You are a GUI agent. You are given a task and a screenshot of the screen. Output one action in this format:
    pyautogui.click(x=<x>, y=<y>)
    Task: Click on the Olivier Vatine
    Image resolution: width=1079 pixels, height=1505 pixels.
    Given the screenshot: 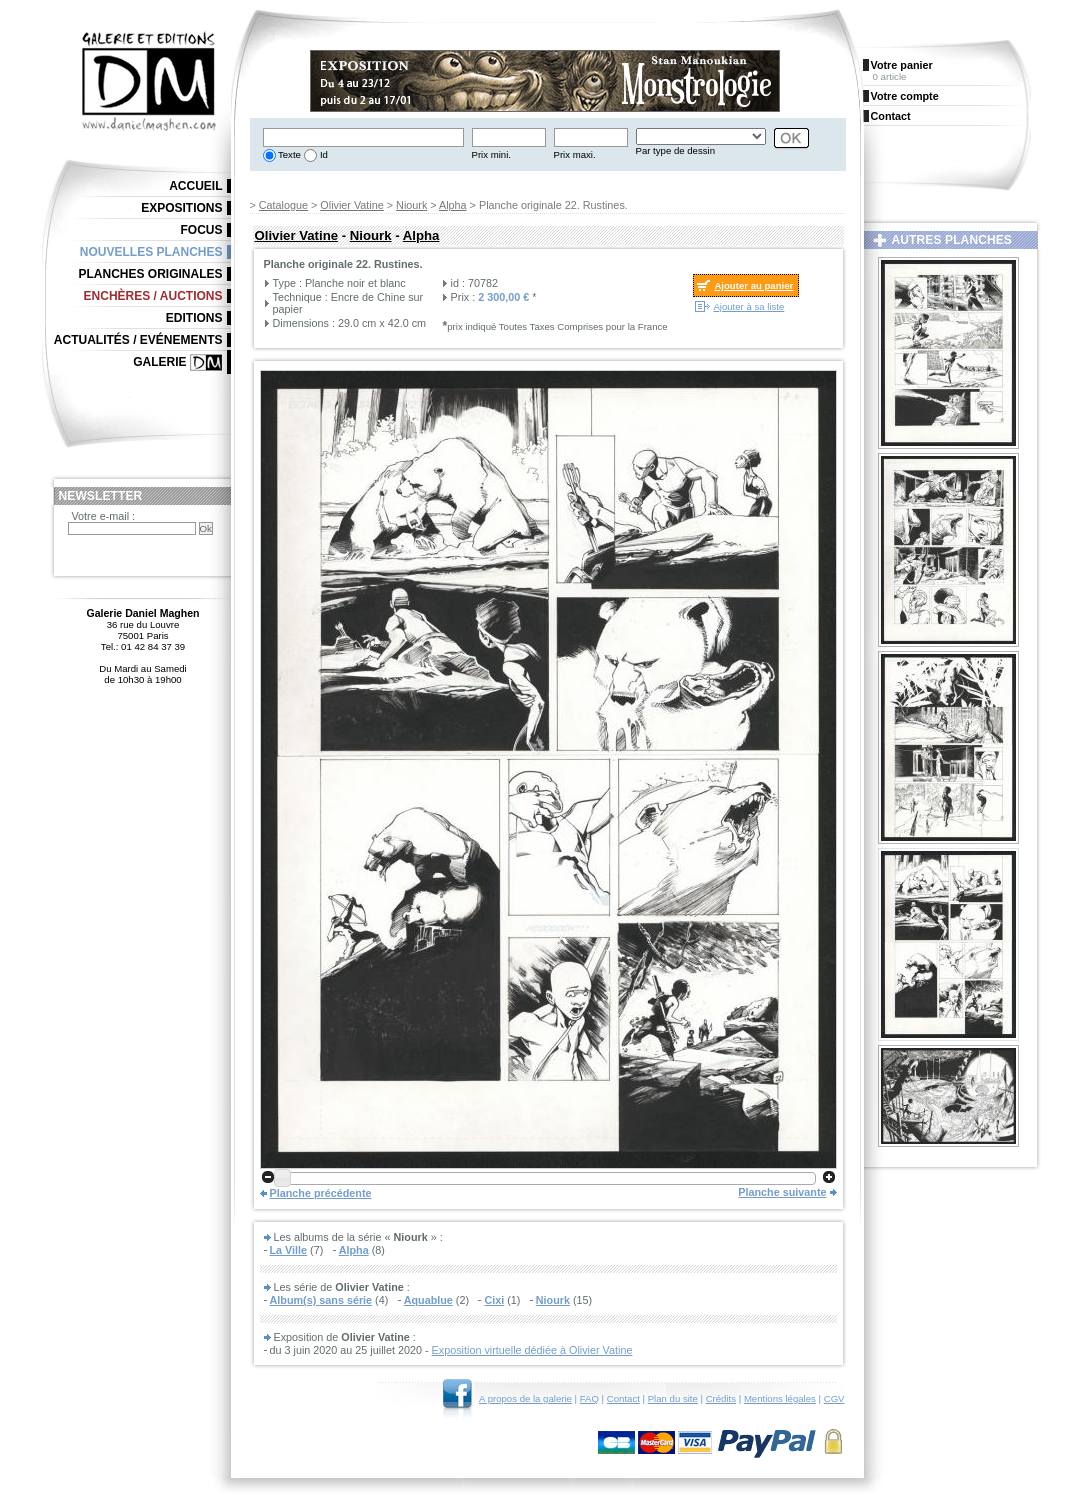 What is the action you would take?
    pyautogui.click(x=351, y=205)
    